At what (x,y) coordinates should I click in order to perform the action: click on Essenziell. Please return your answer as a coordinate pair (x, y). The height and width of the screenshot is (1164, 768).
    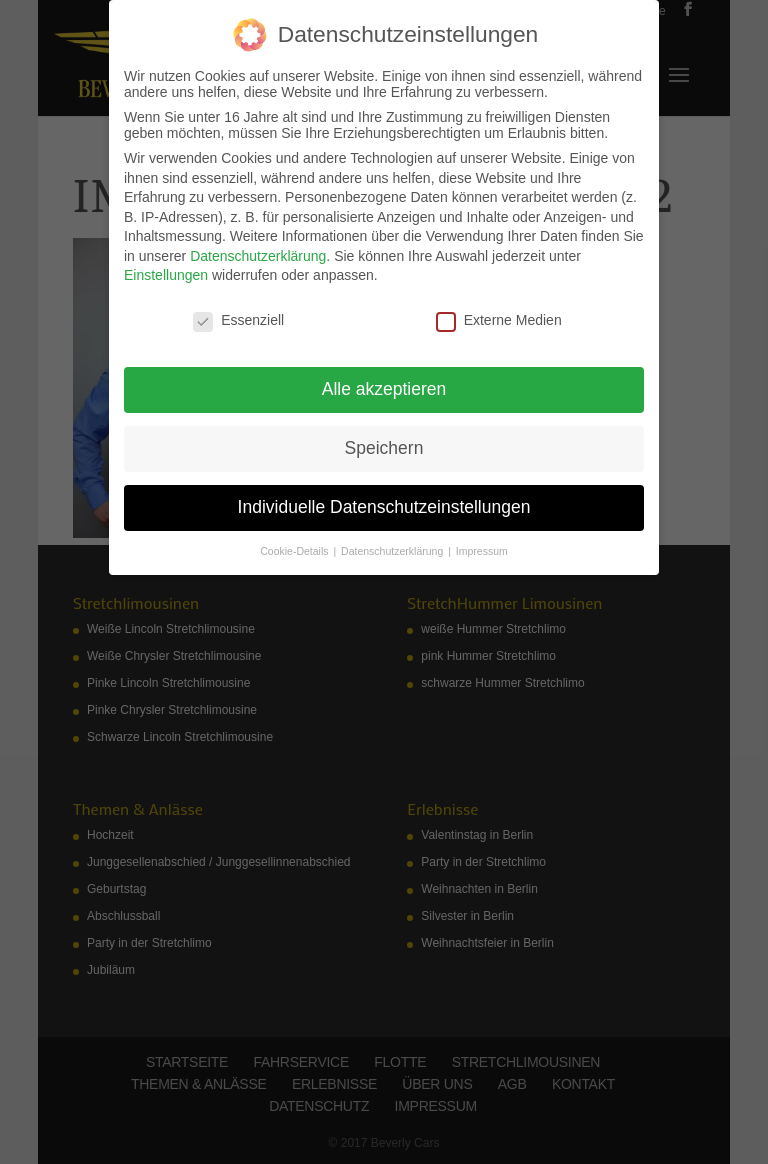
    Looking at the image, I should click on (238, 320).